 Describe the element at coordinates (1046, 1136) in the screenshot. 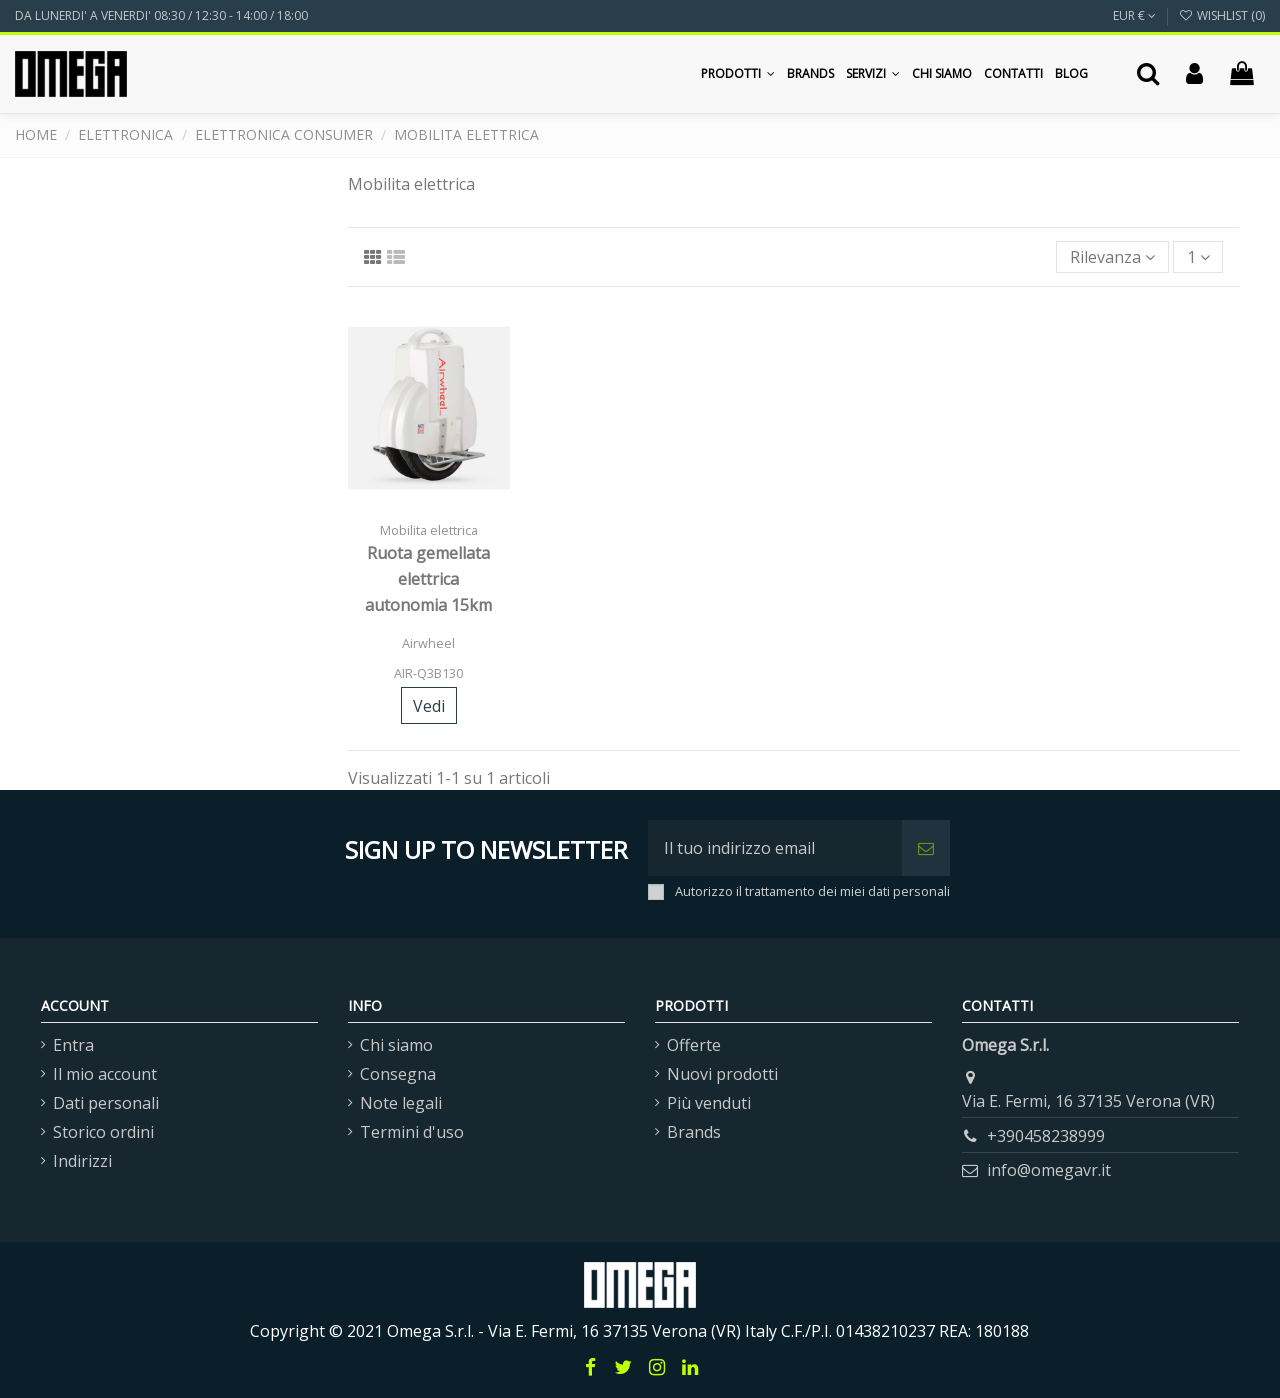

I see `+390458238999` at that location.